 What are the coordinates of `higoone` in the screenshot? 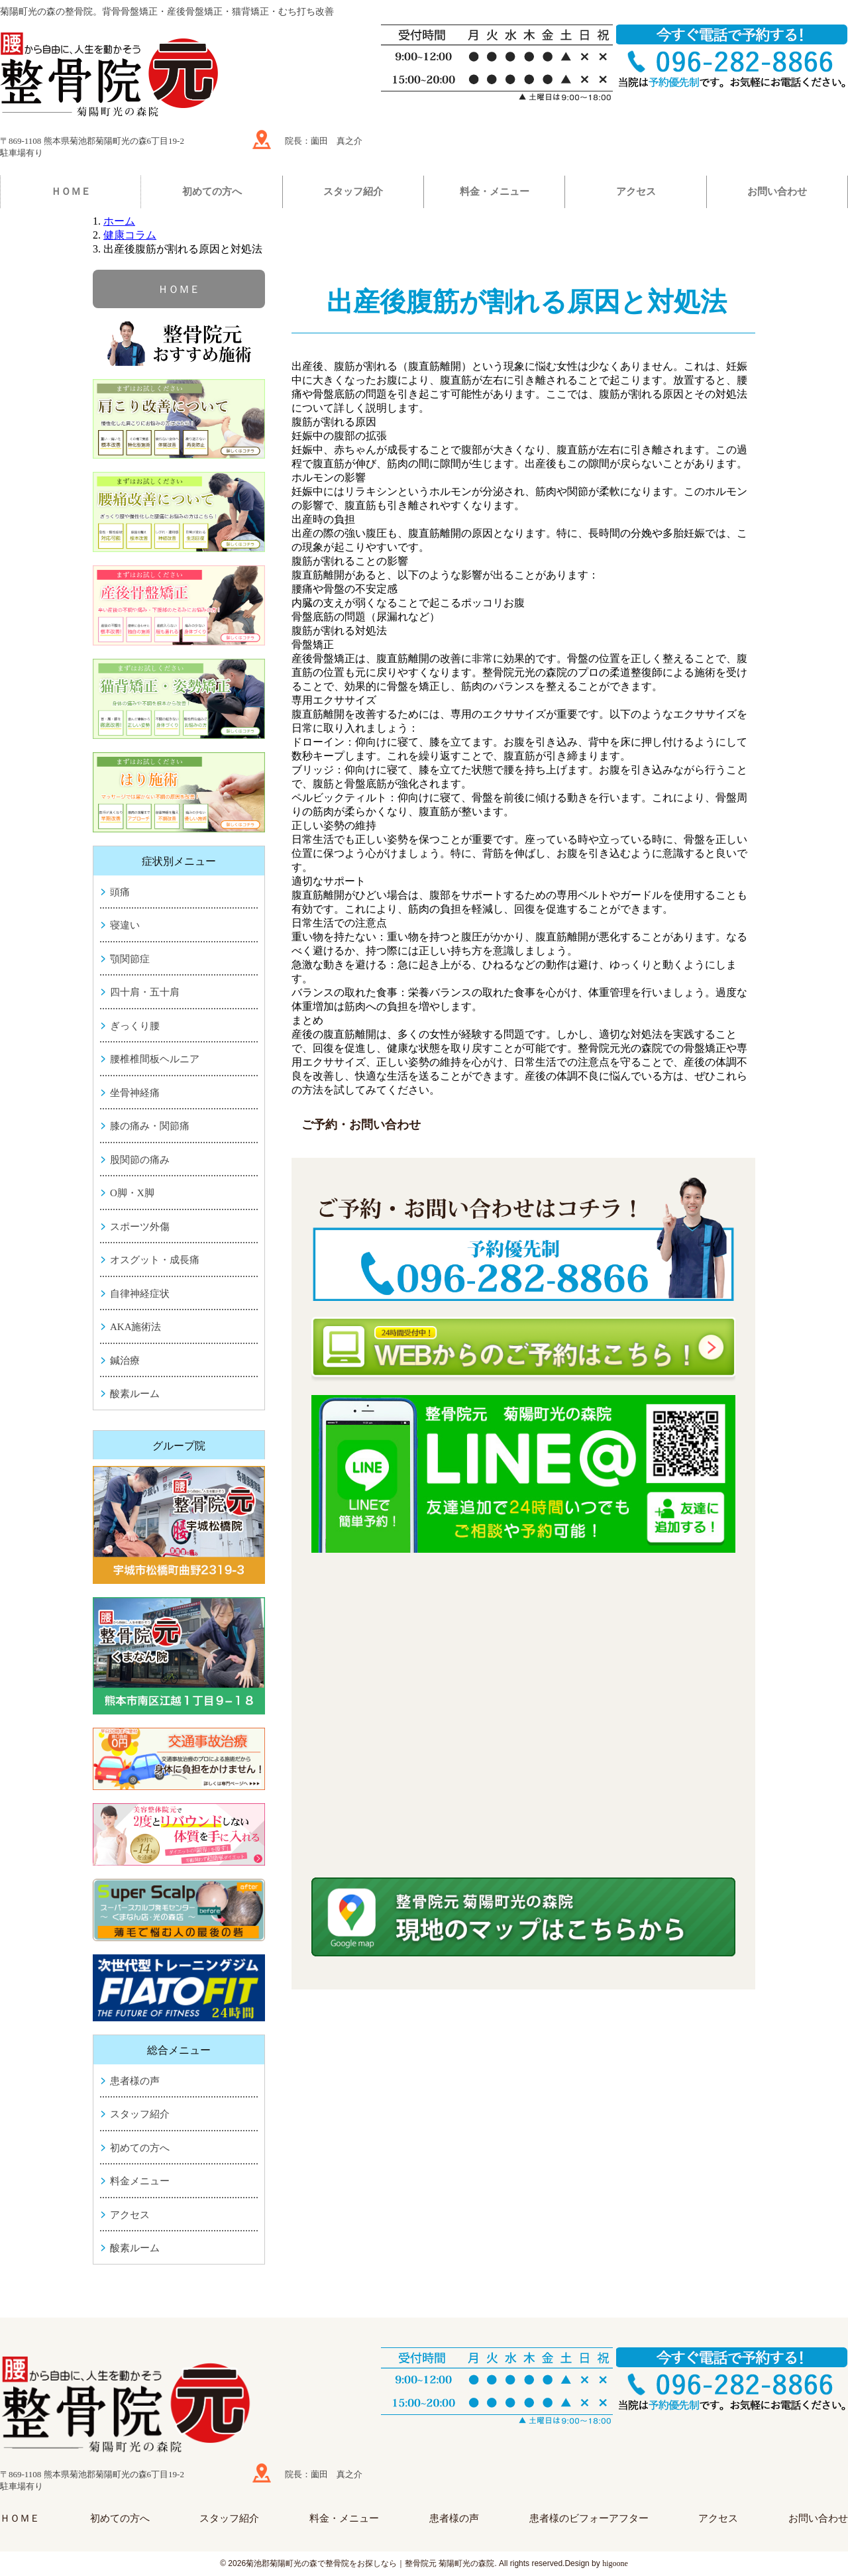 It's located at (615, 2563).